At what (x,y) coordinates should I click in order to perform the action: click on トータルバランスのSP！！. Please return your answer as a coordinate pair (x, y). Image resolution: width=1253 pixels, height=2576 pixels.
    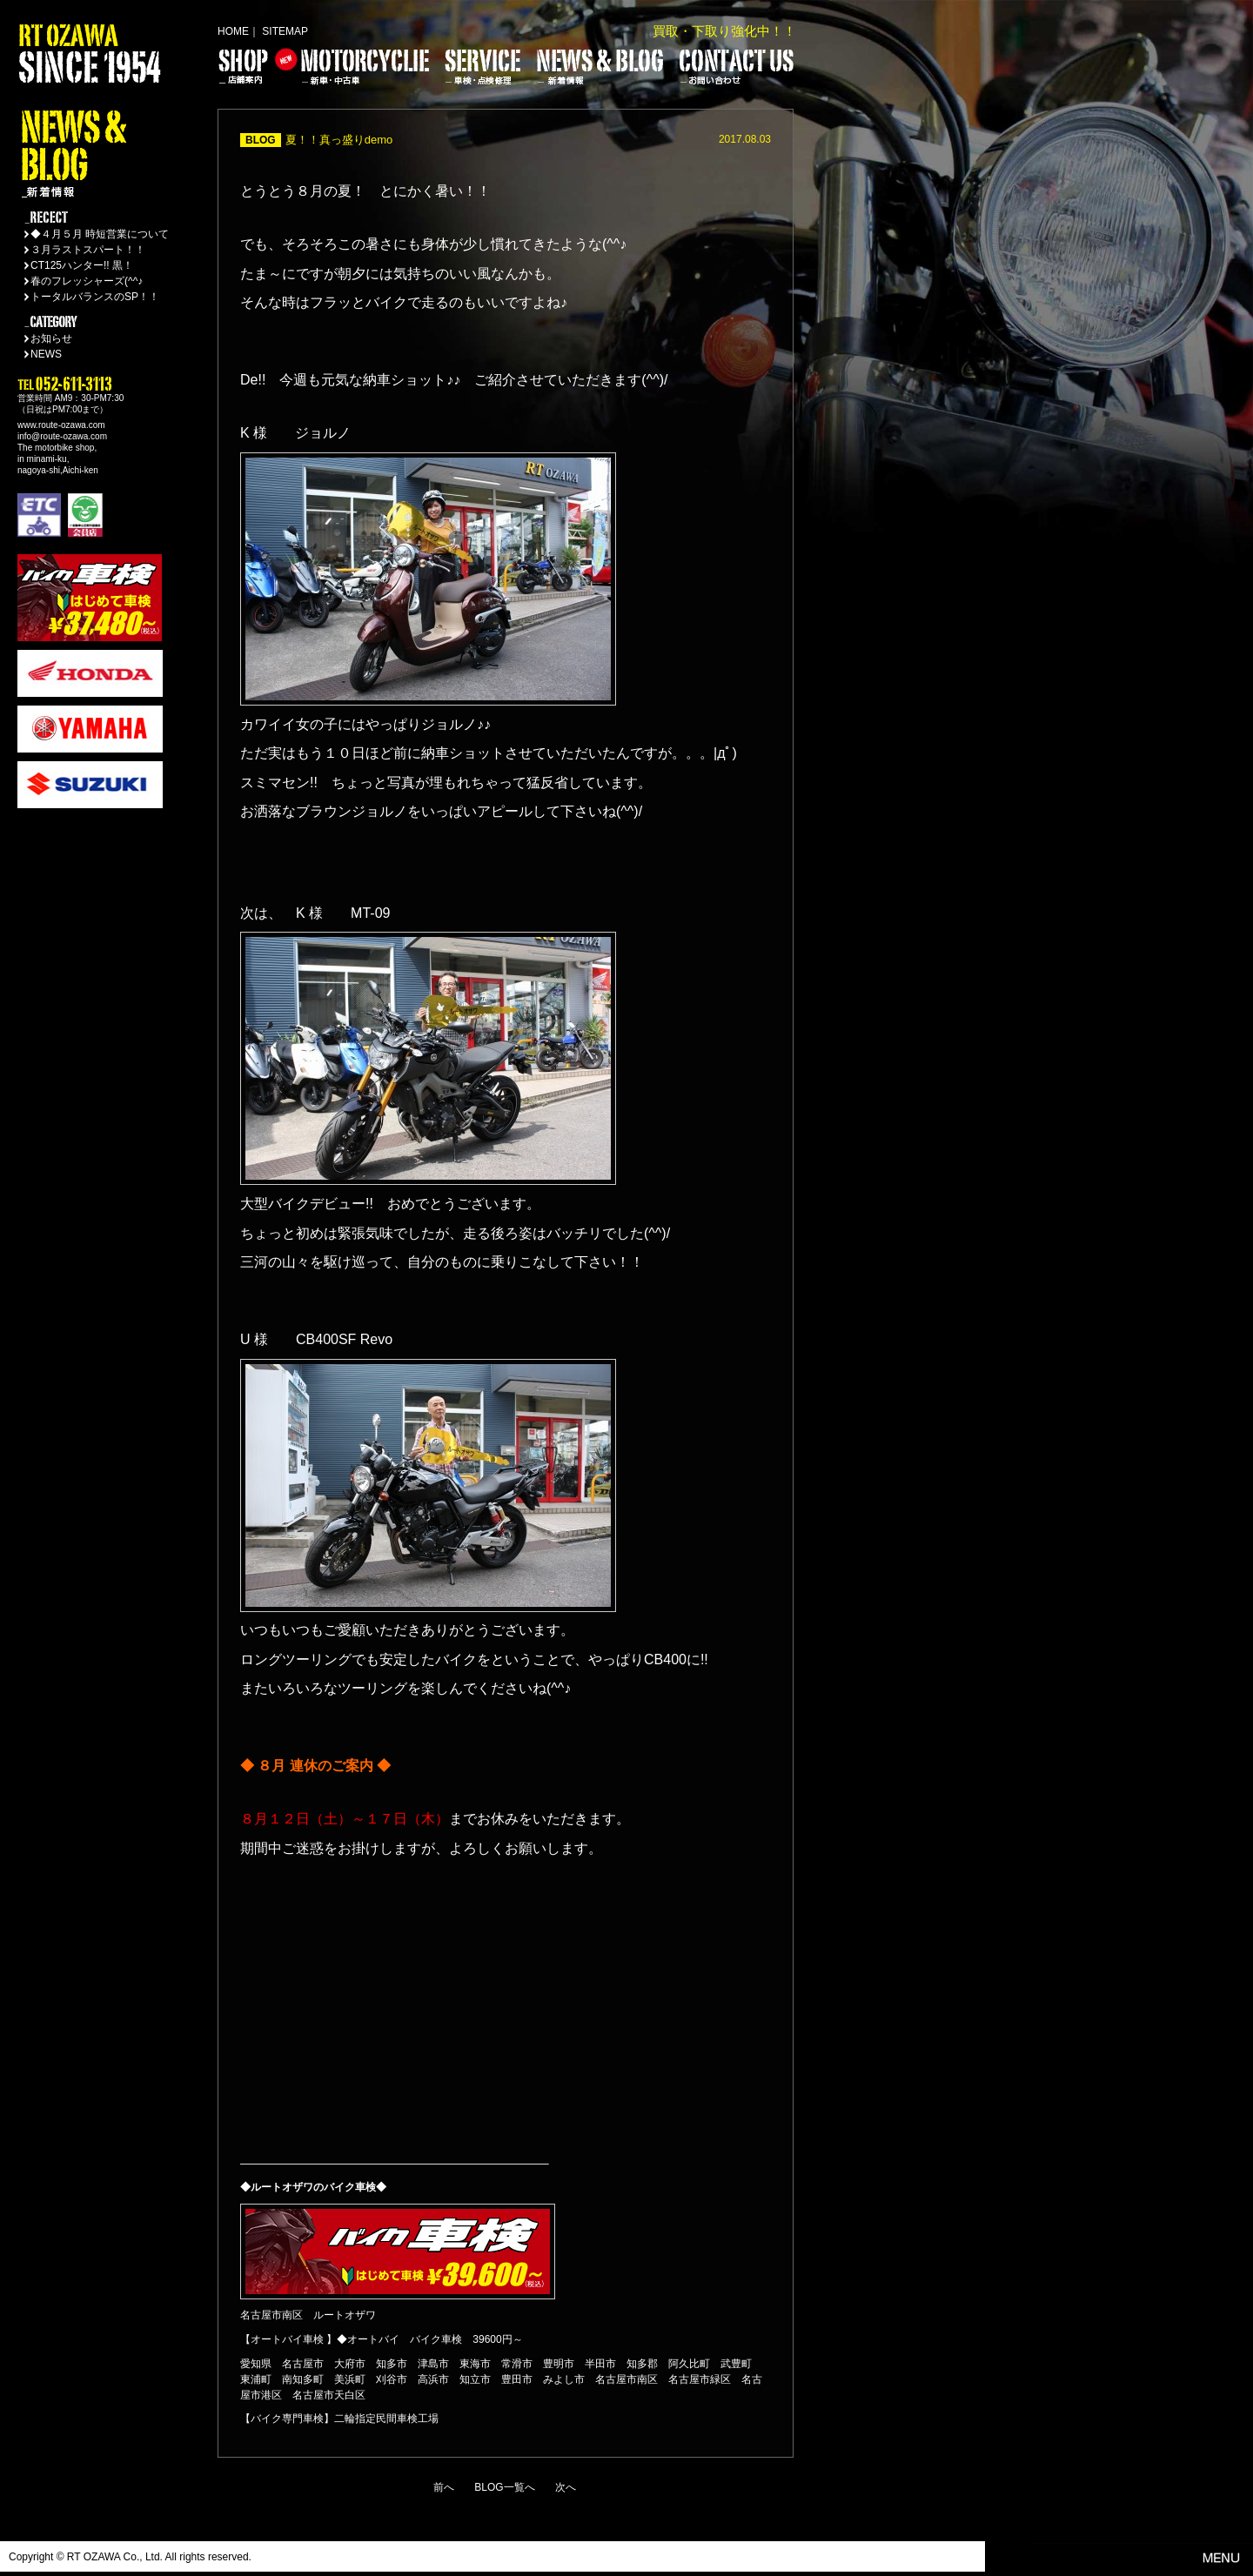
    Looking at the image, I should click on (94, 297).